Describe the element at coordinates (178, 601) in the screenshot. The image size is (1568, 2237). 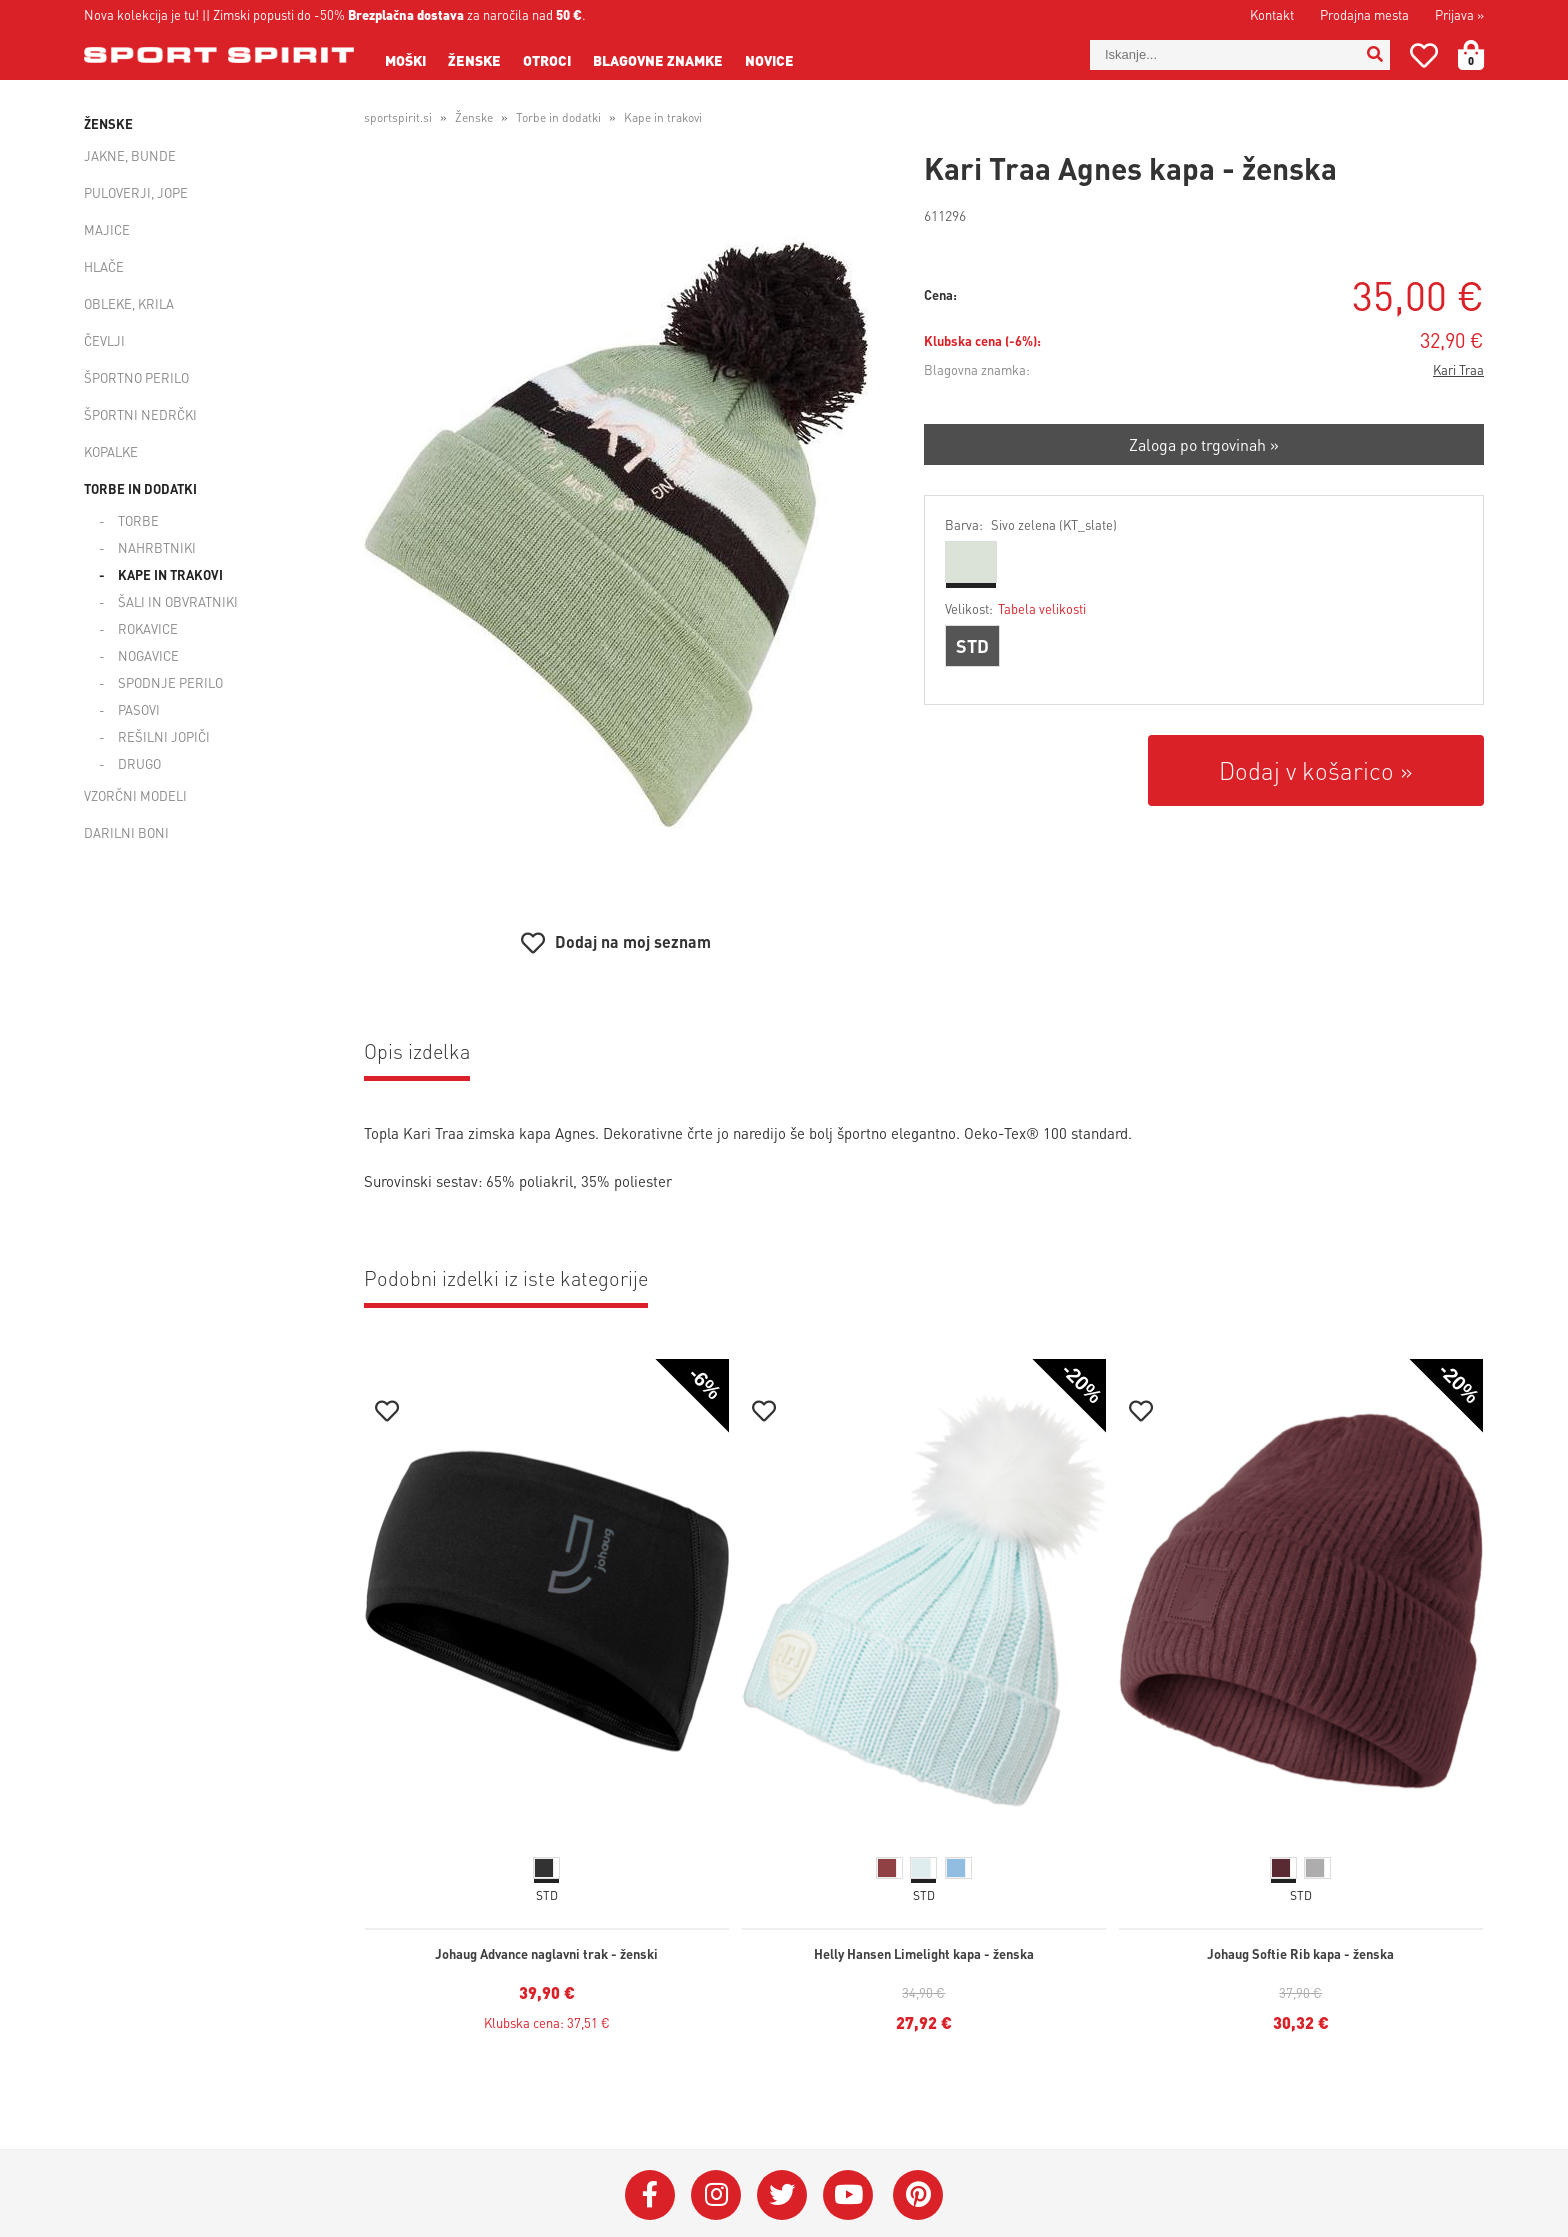
I see `Šali in obvratniki` at that location.